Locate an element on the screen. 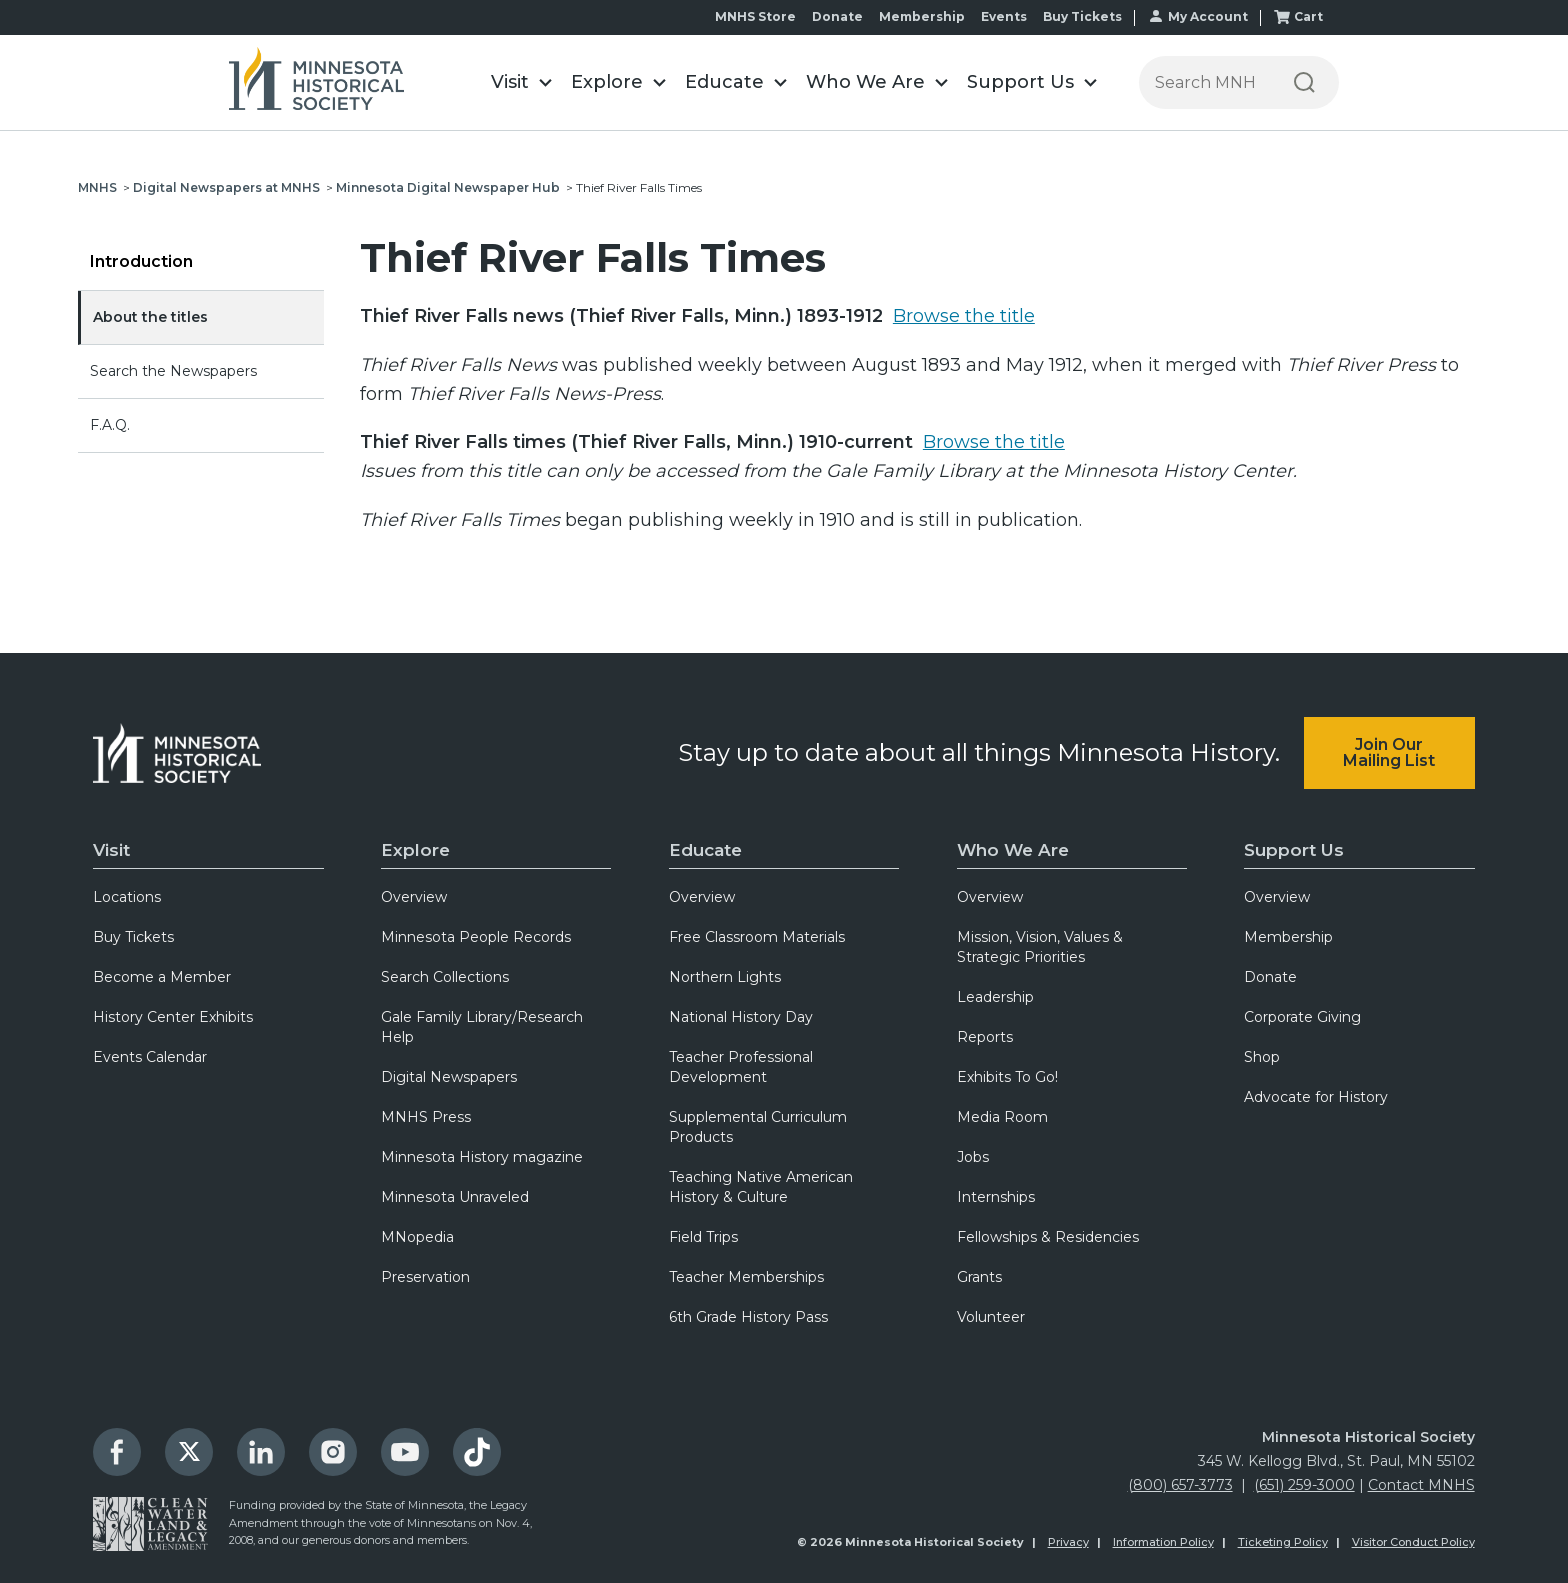  [Press enter after typing your search terms to continue search] is located at coordinates (1204, 82).